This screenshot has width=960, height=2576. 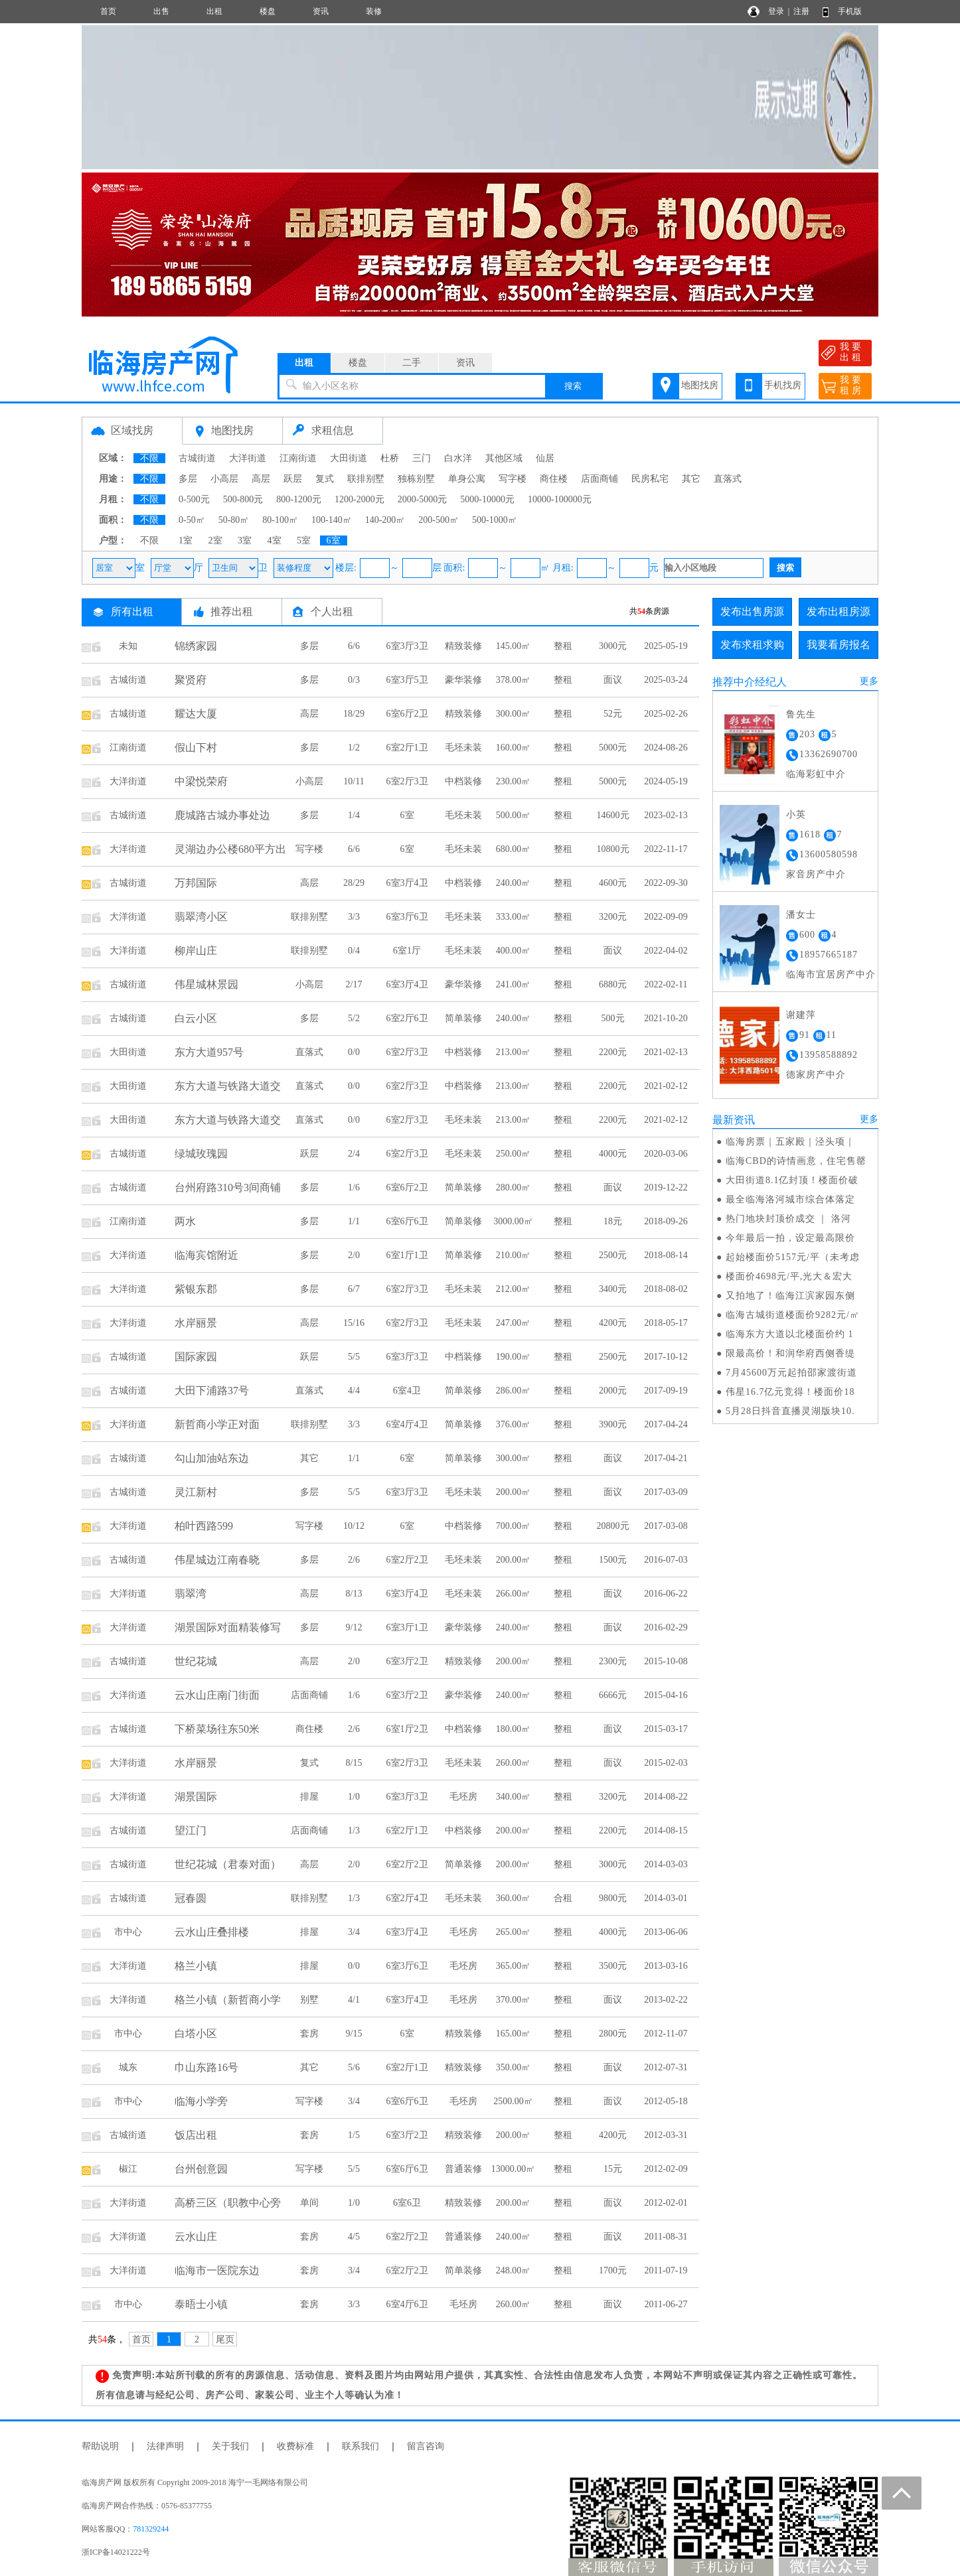 What do you see at coordinates (389, 458) in the screenshot?
I see `杜桥` at bounding box center [389, 458].